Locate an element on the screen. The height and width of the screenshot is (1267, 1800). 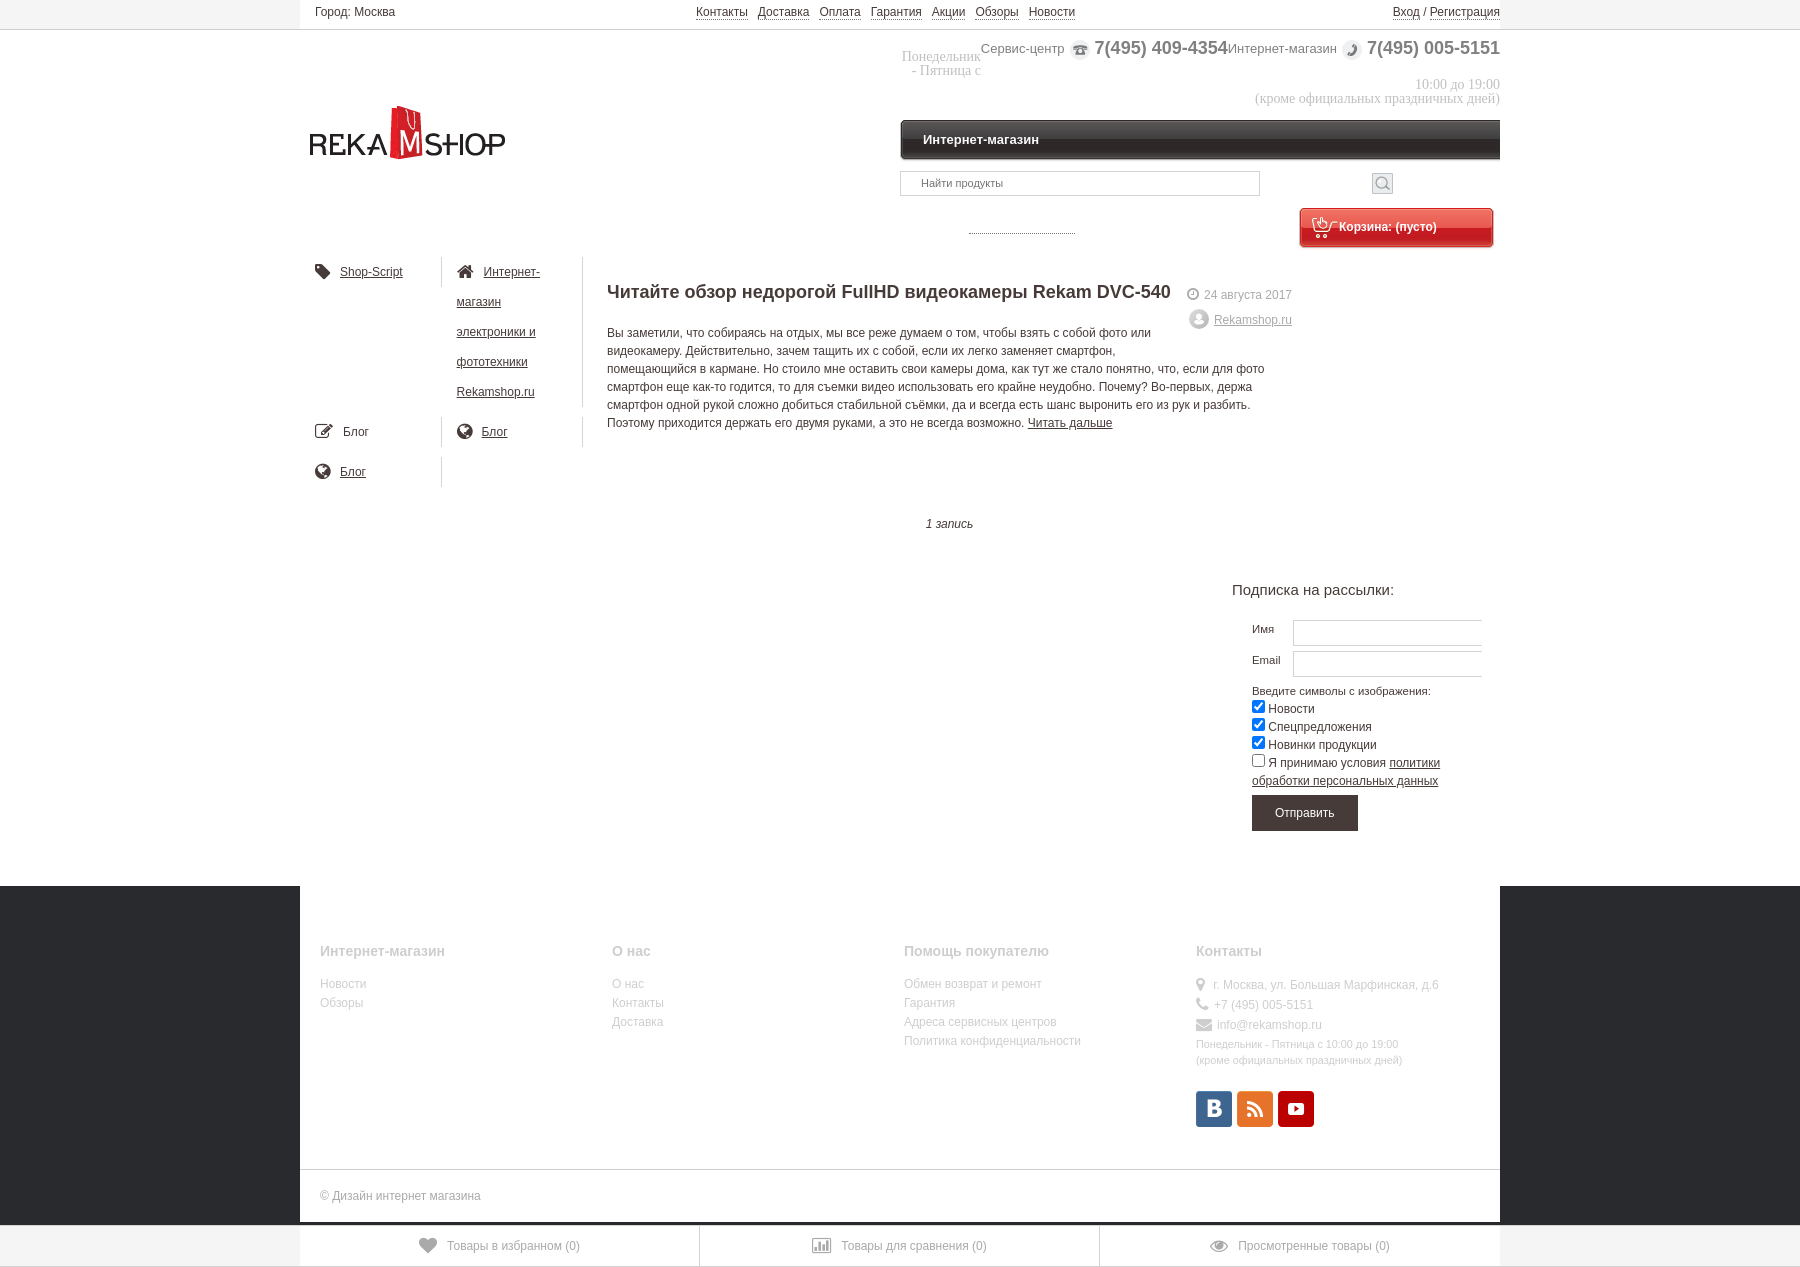
Новинки продукции is located at coordinates (1314, 745).